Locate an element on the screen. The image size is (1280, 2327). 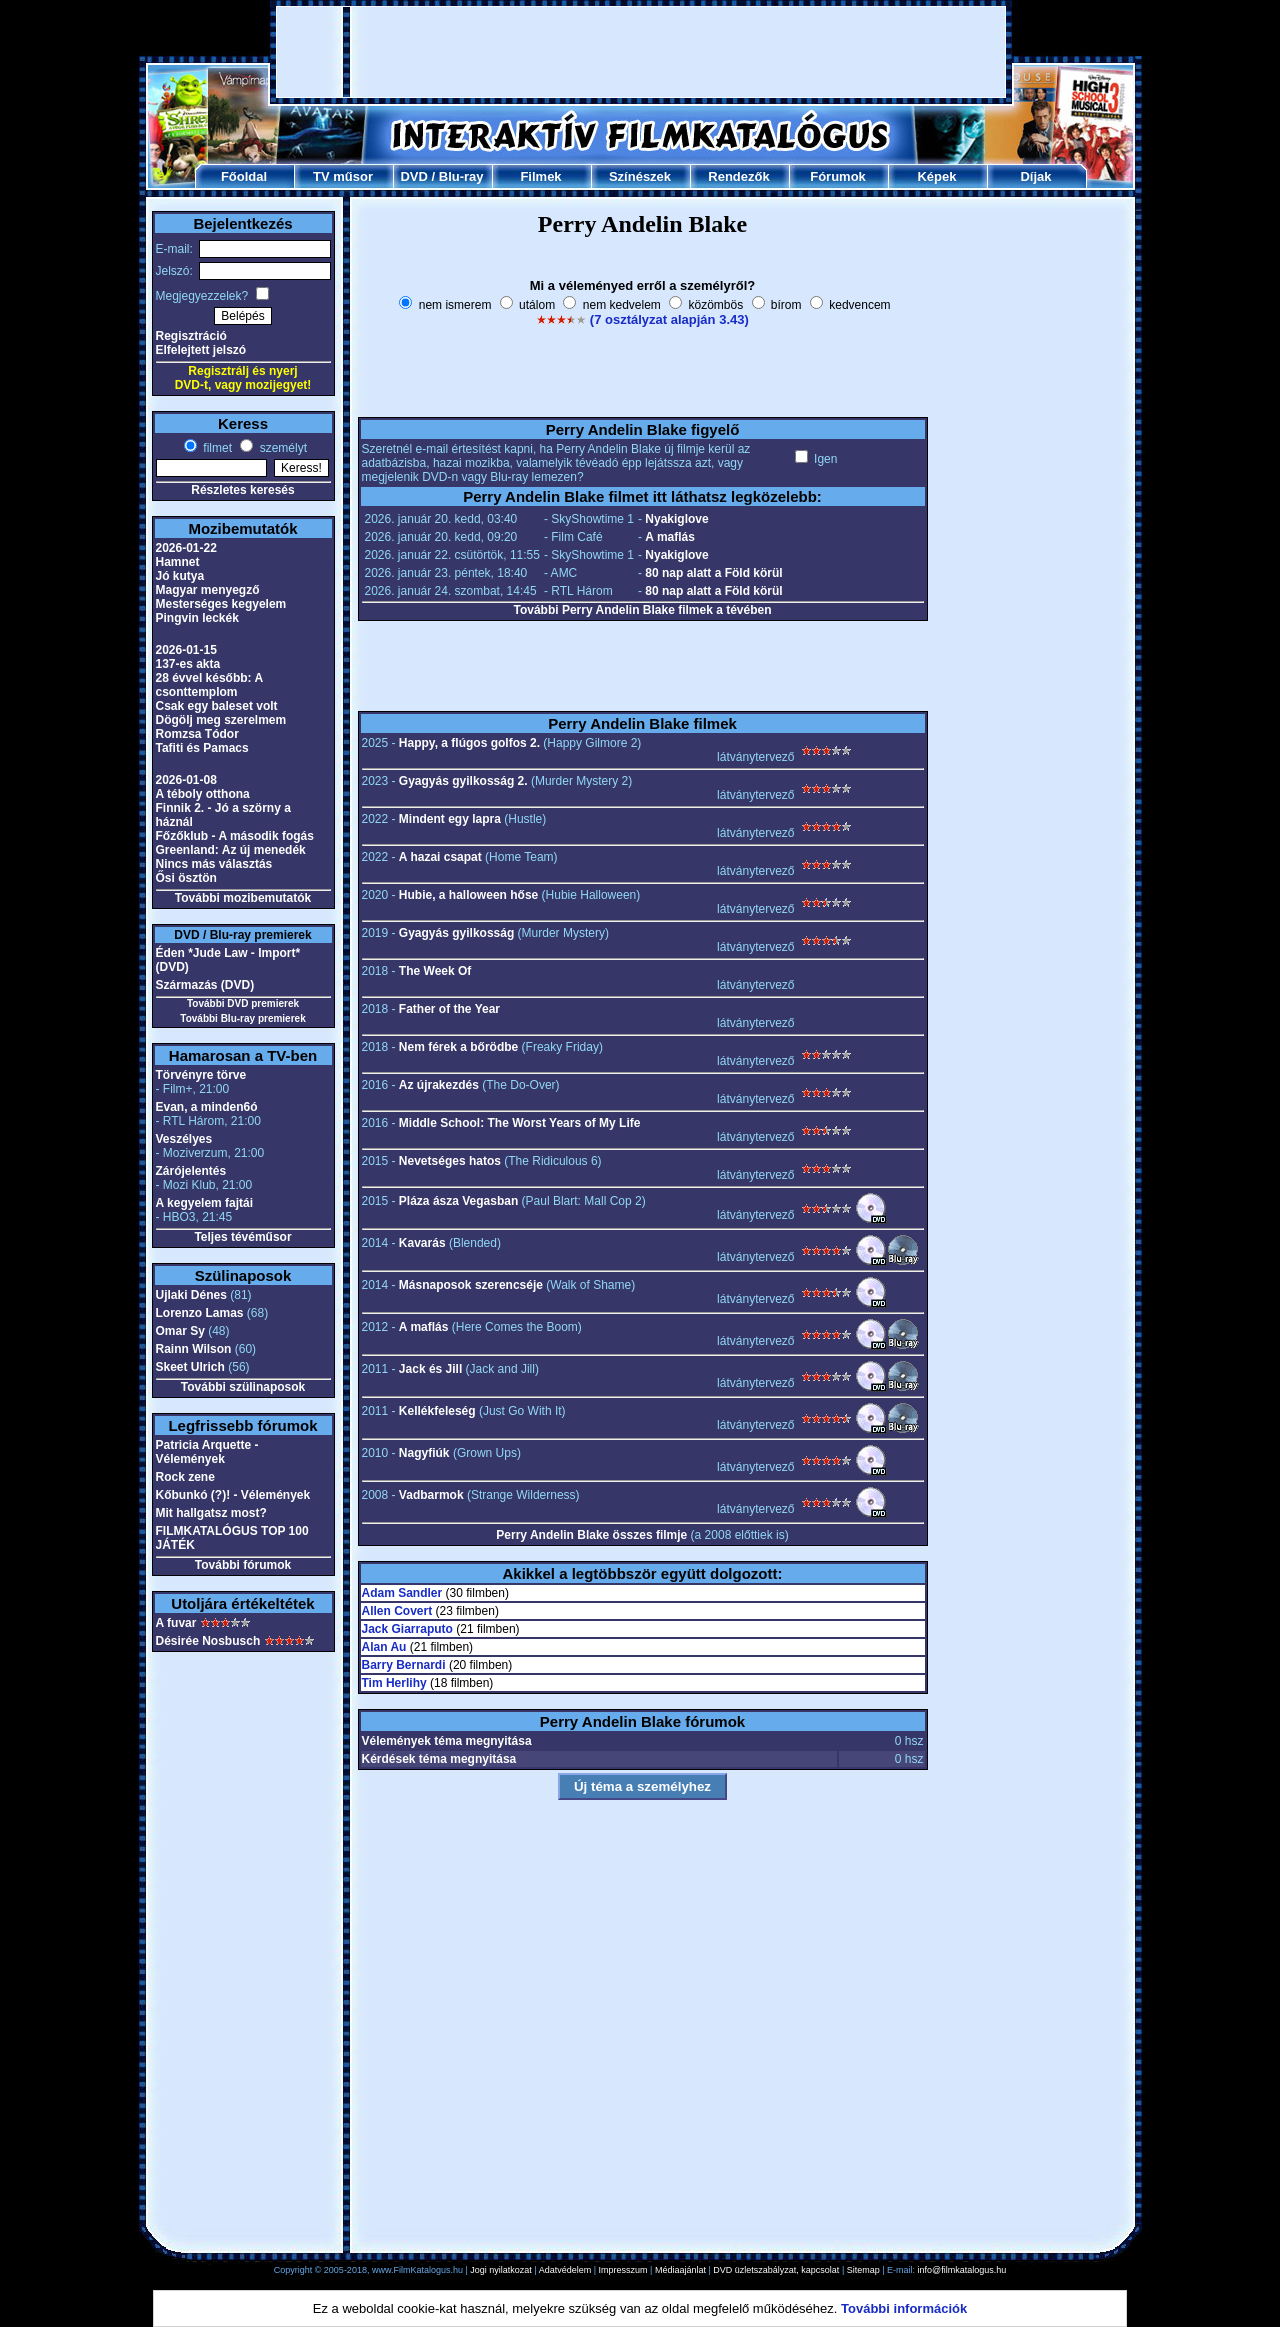
Rendezők is located at coordinates (738, 176).